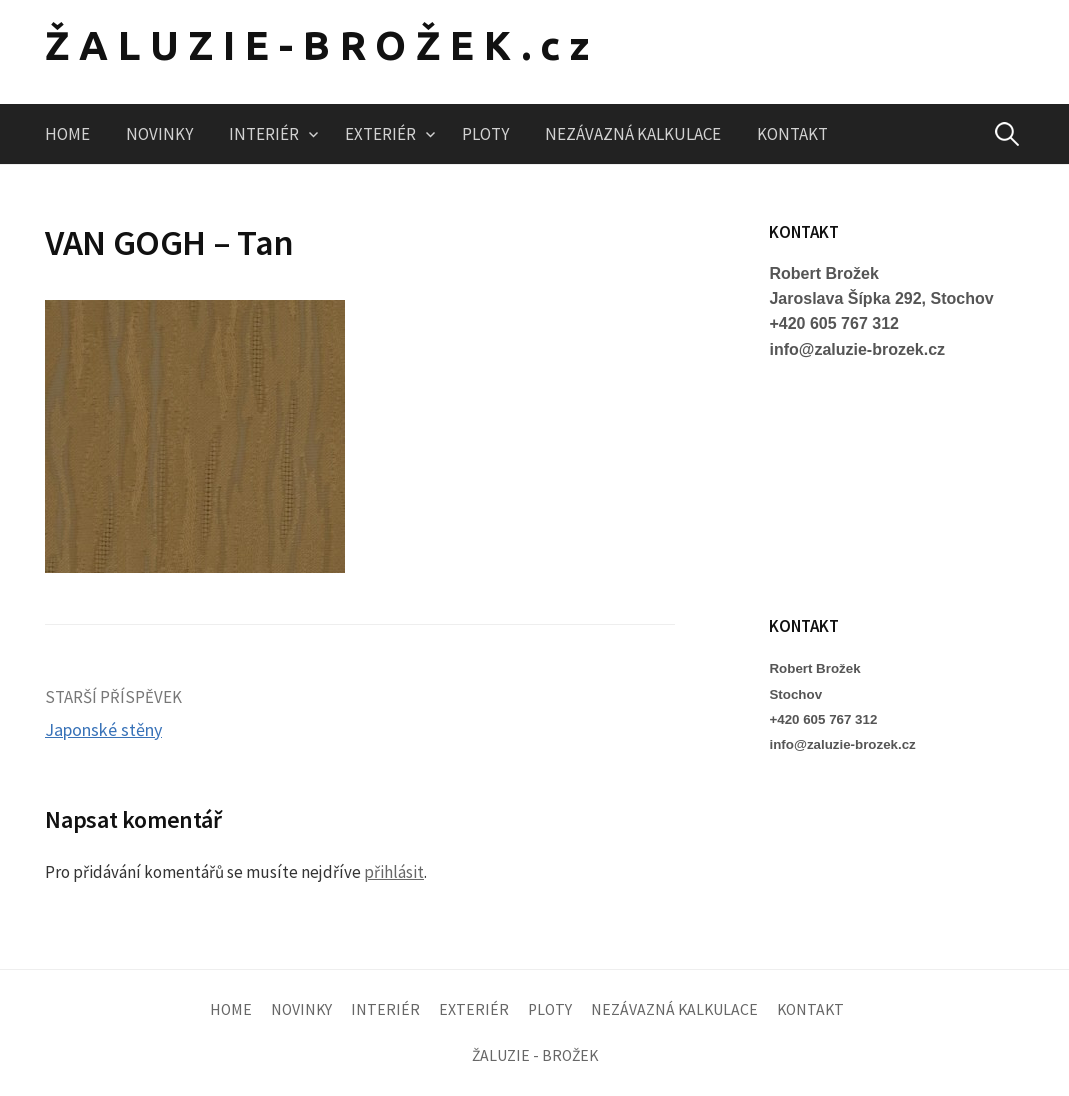 Image resolution: width=1069 pixels, height=1096 pixels. I want to click on ŽALUZIE-BROŽEK.cz, so click(322, 45).